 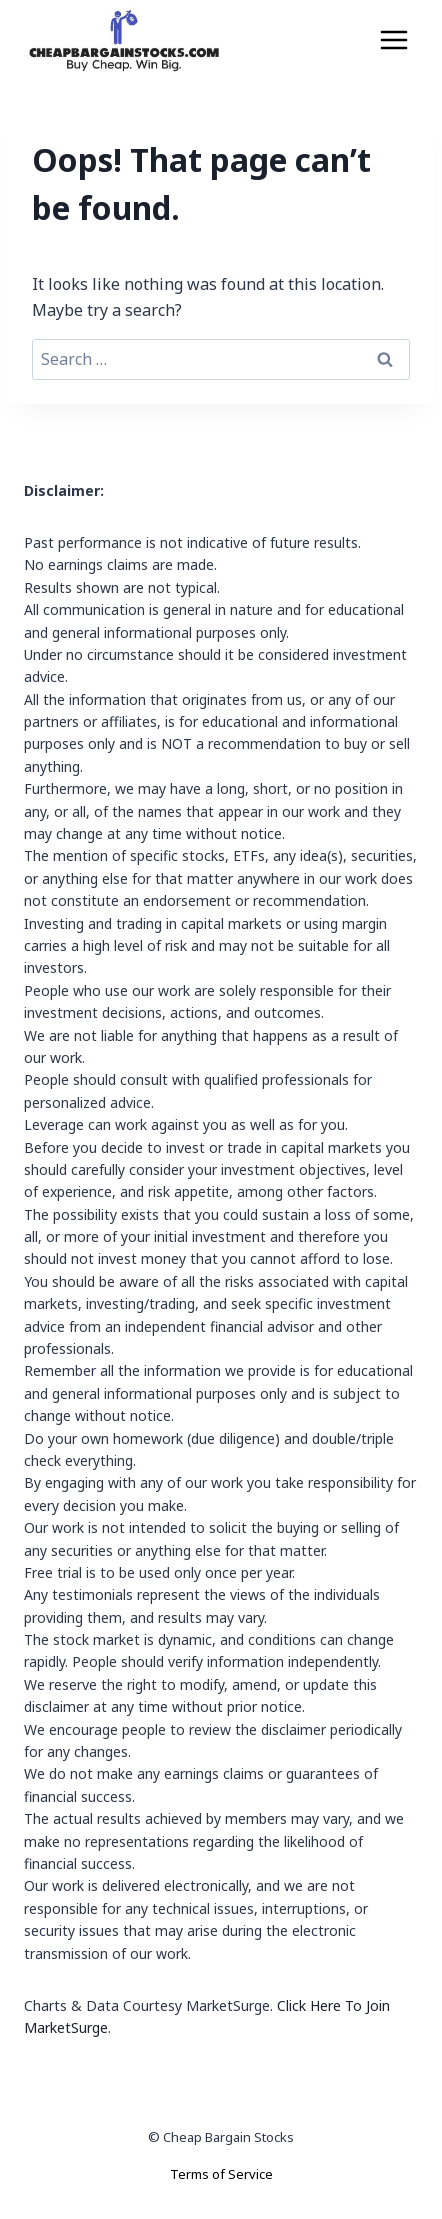 What do you see at coordinates (221, 2174) in the screenshot?
I see `Terms of Service` at bounding box center [221, 2174].